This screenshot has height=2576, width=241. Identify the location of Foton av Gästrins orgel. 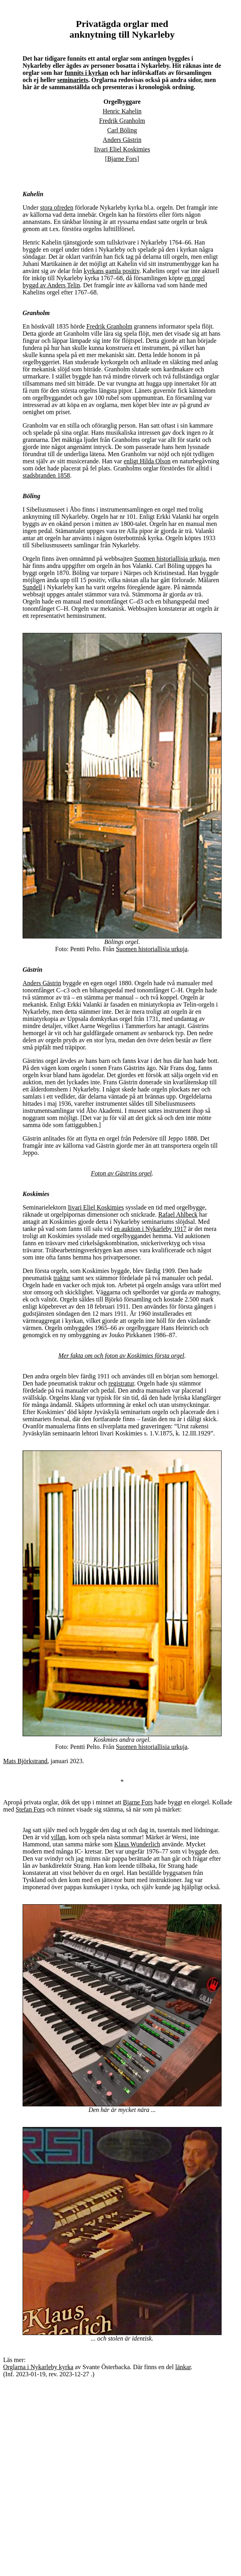
(121, 1173).